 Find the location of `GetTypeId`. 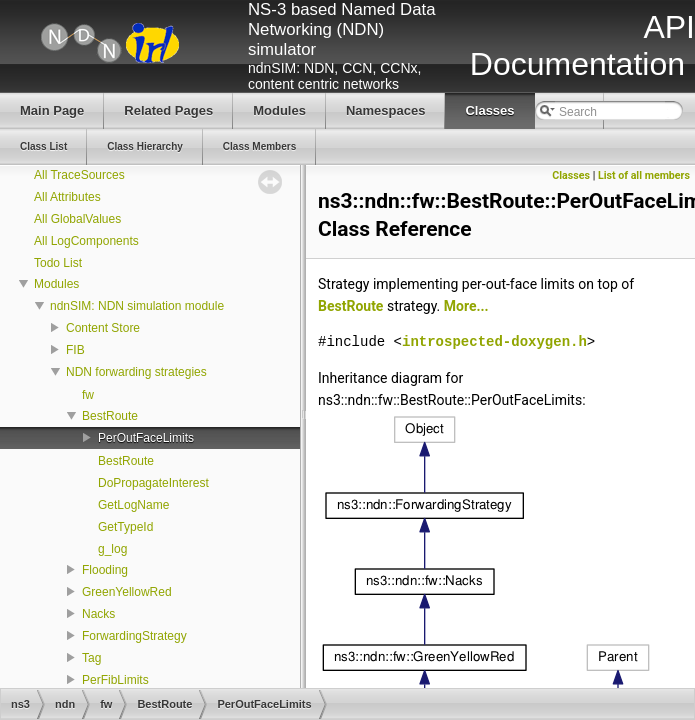

GetTypeId is located at coordinates (125, 527).